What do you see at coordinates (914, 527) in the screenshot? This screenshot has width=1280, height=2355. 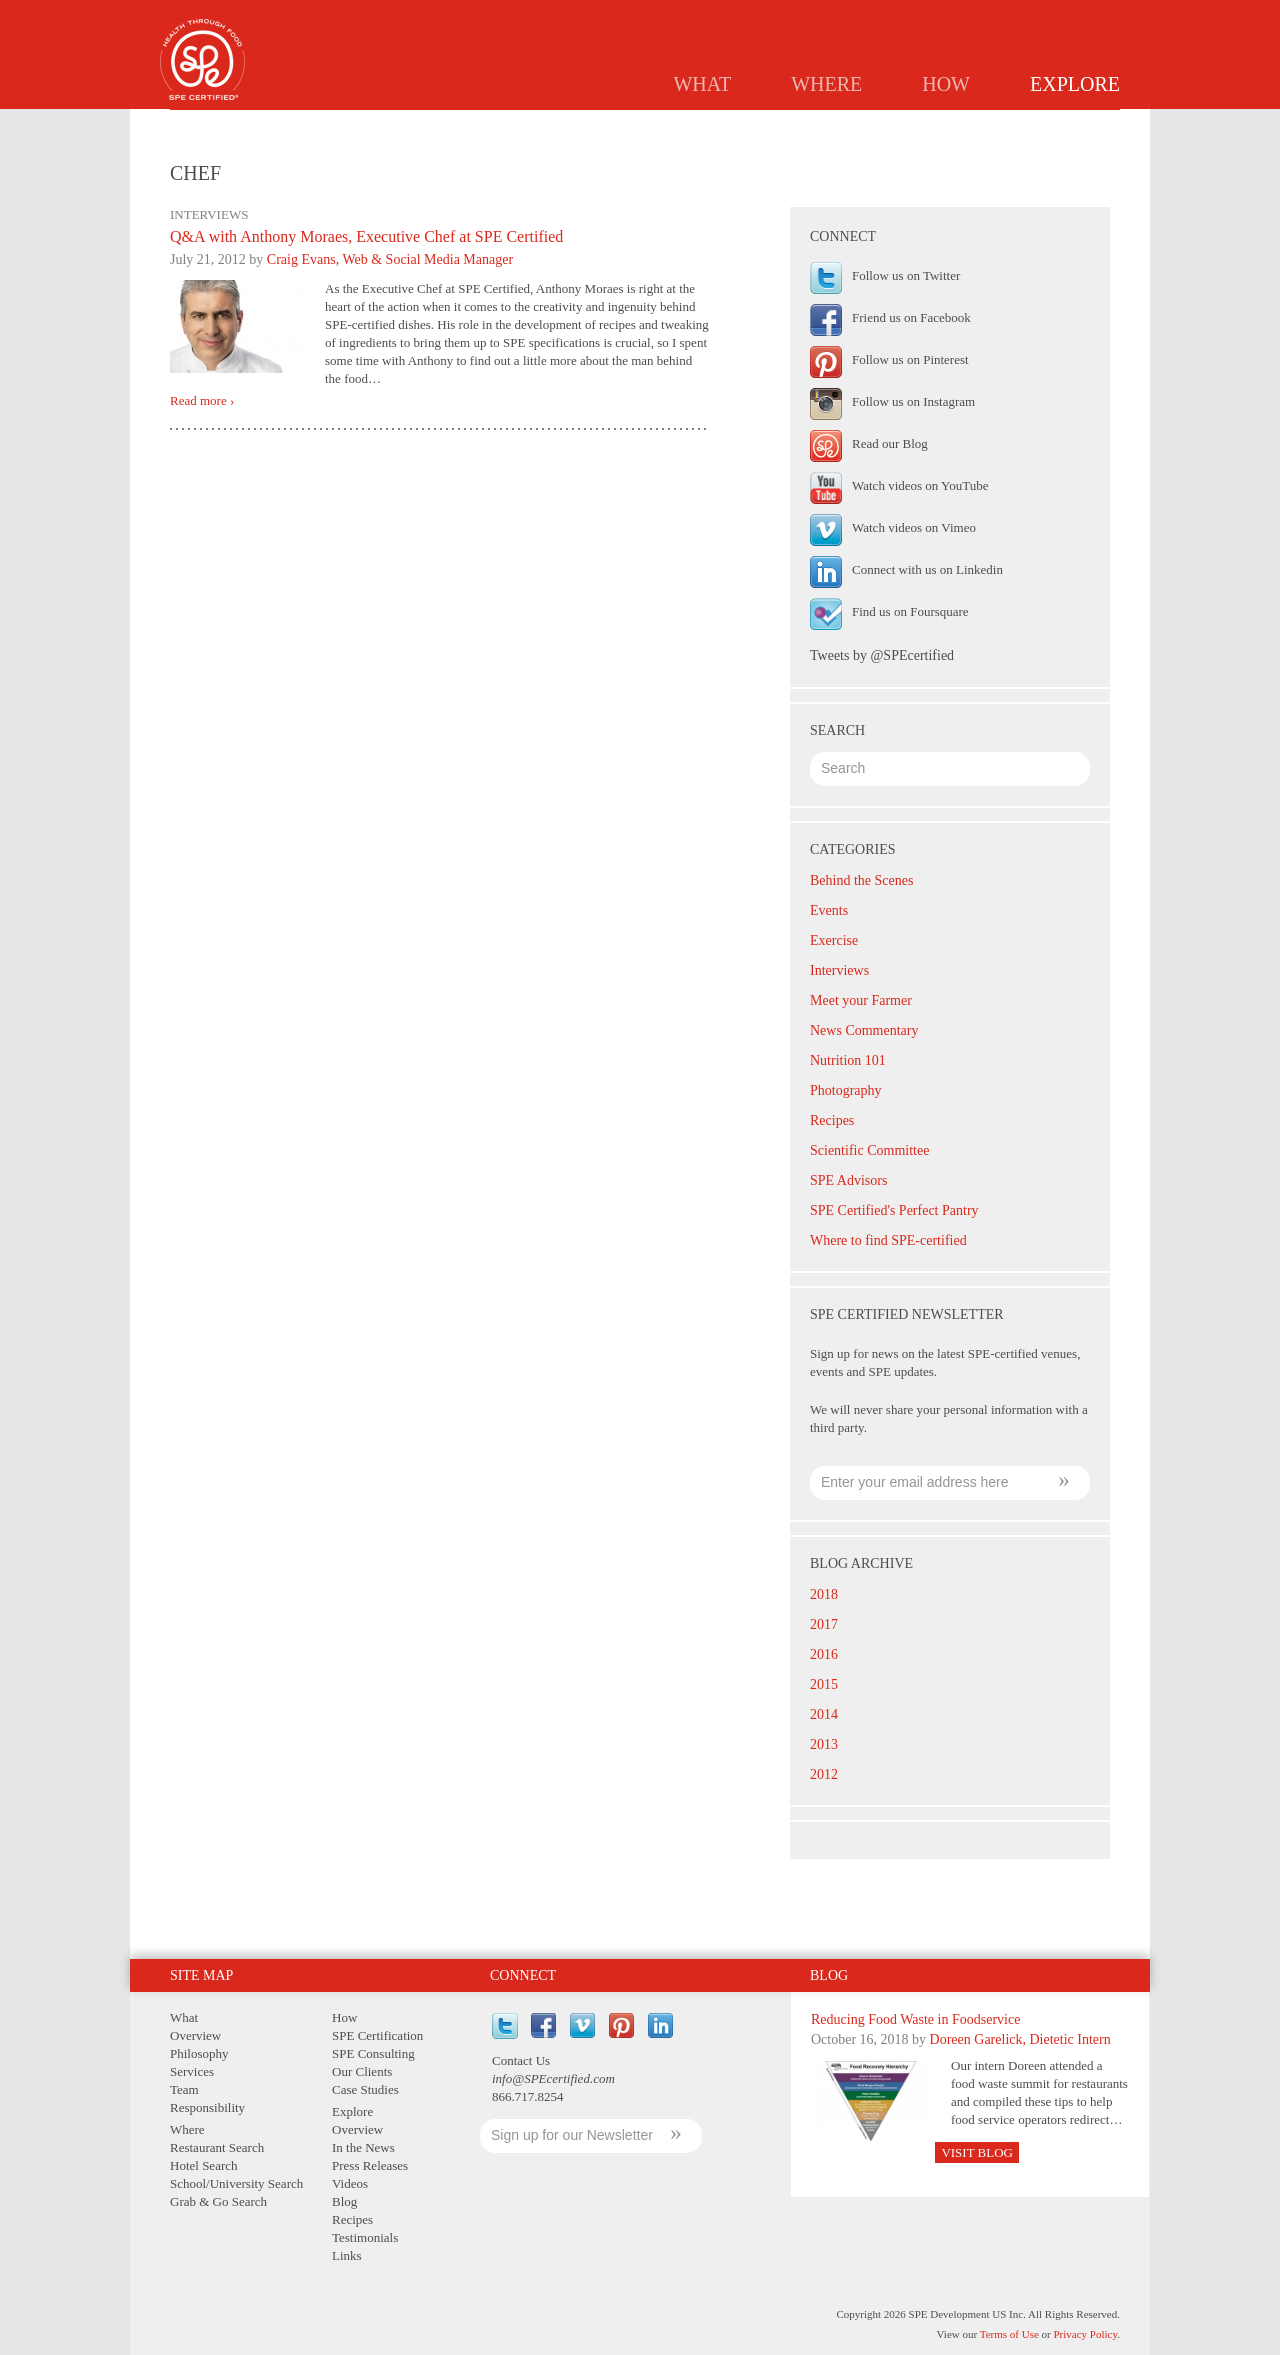 I see `Watch videos on Vimeo` at bounding box center [914, 527].